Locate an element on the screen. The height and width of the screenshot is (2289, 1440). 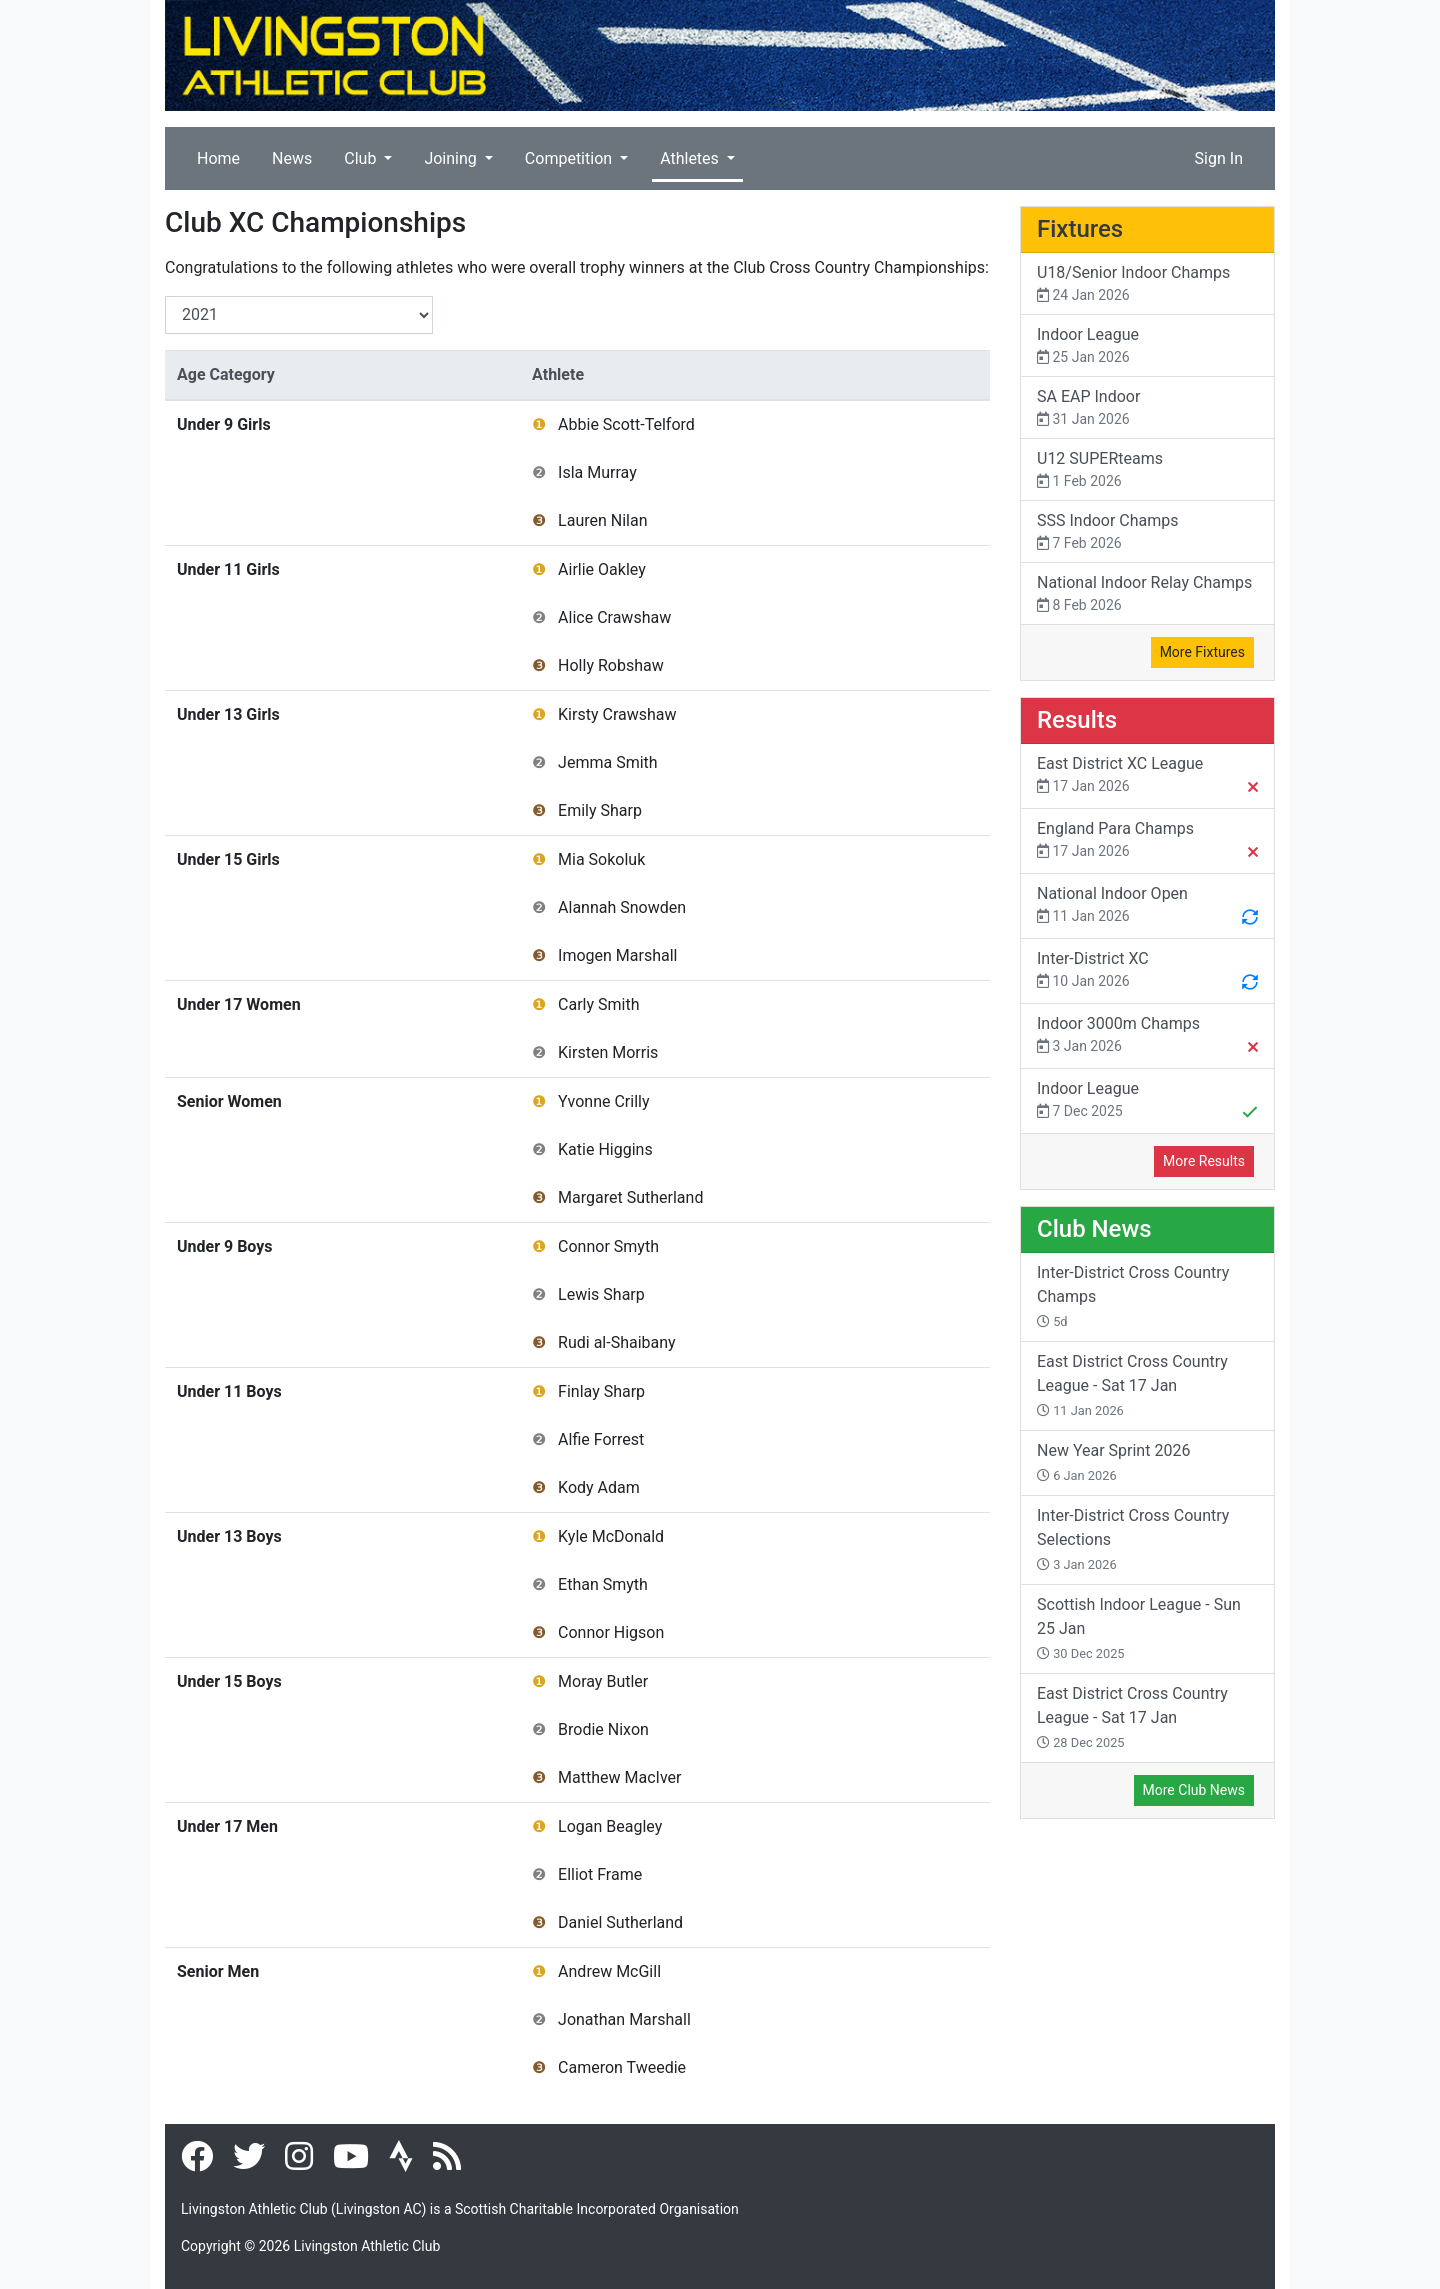
U12 SUPERteams is located at coordinates (1147, 470).